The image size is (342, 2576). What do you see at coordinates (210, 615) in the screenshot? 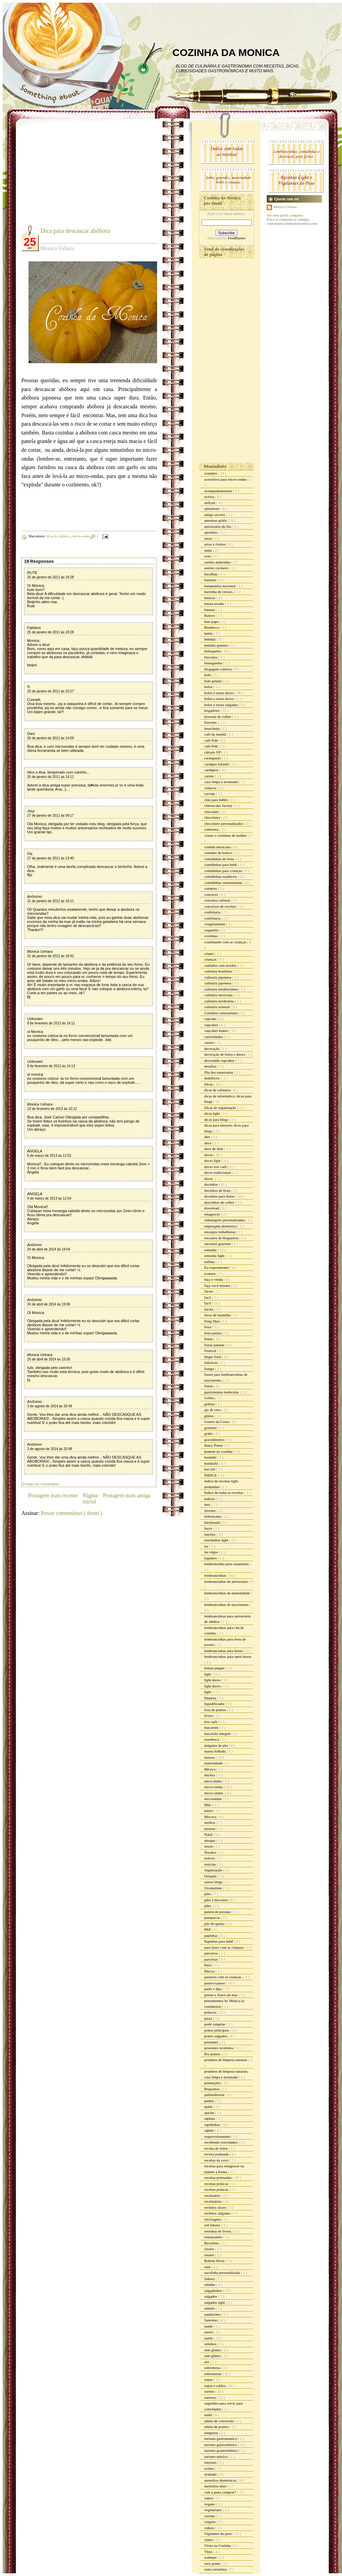
I see `Batavo` at bounding box center [210, 615].